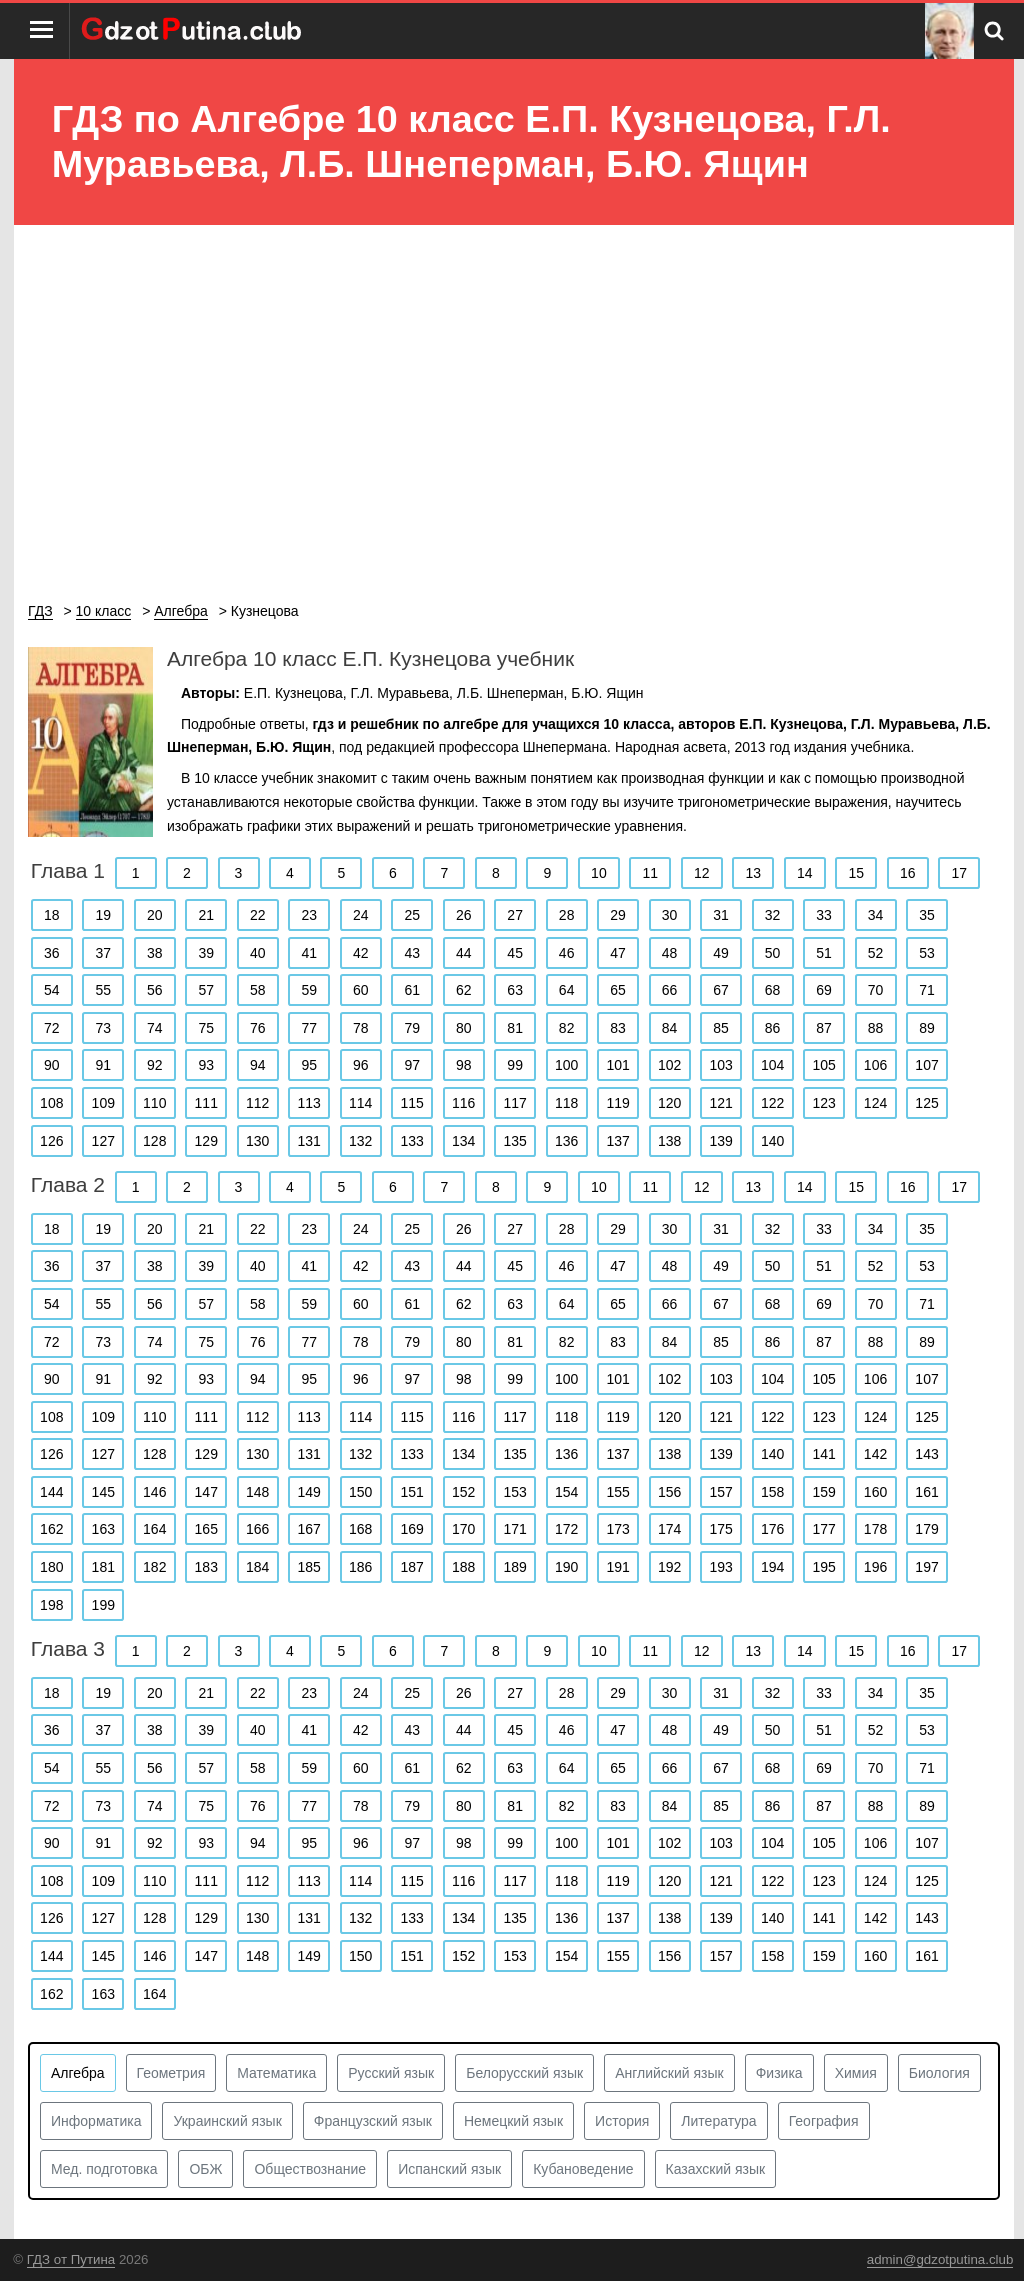  What do you see at coordinates (52, 1065) in the screenshot?
I see `90` at bounding box center [52, 1065].